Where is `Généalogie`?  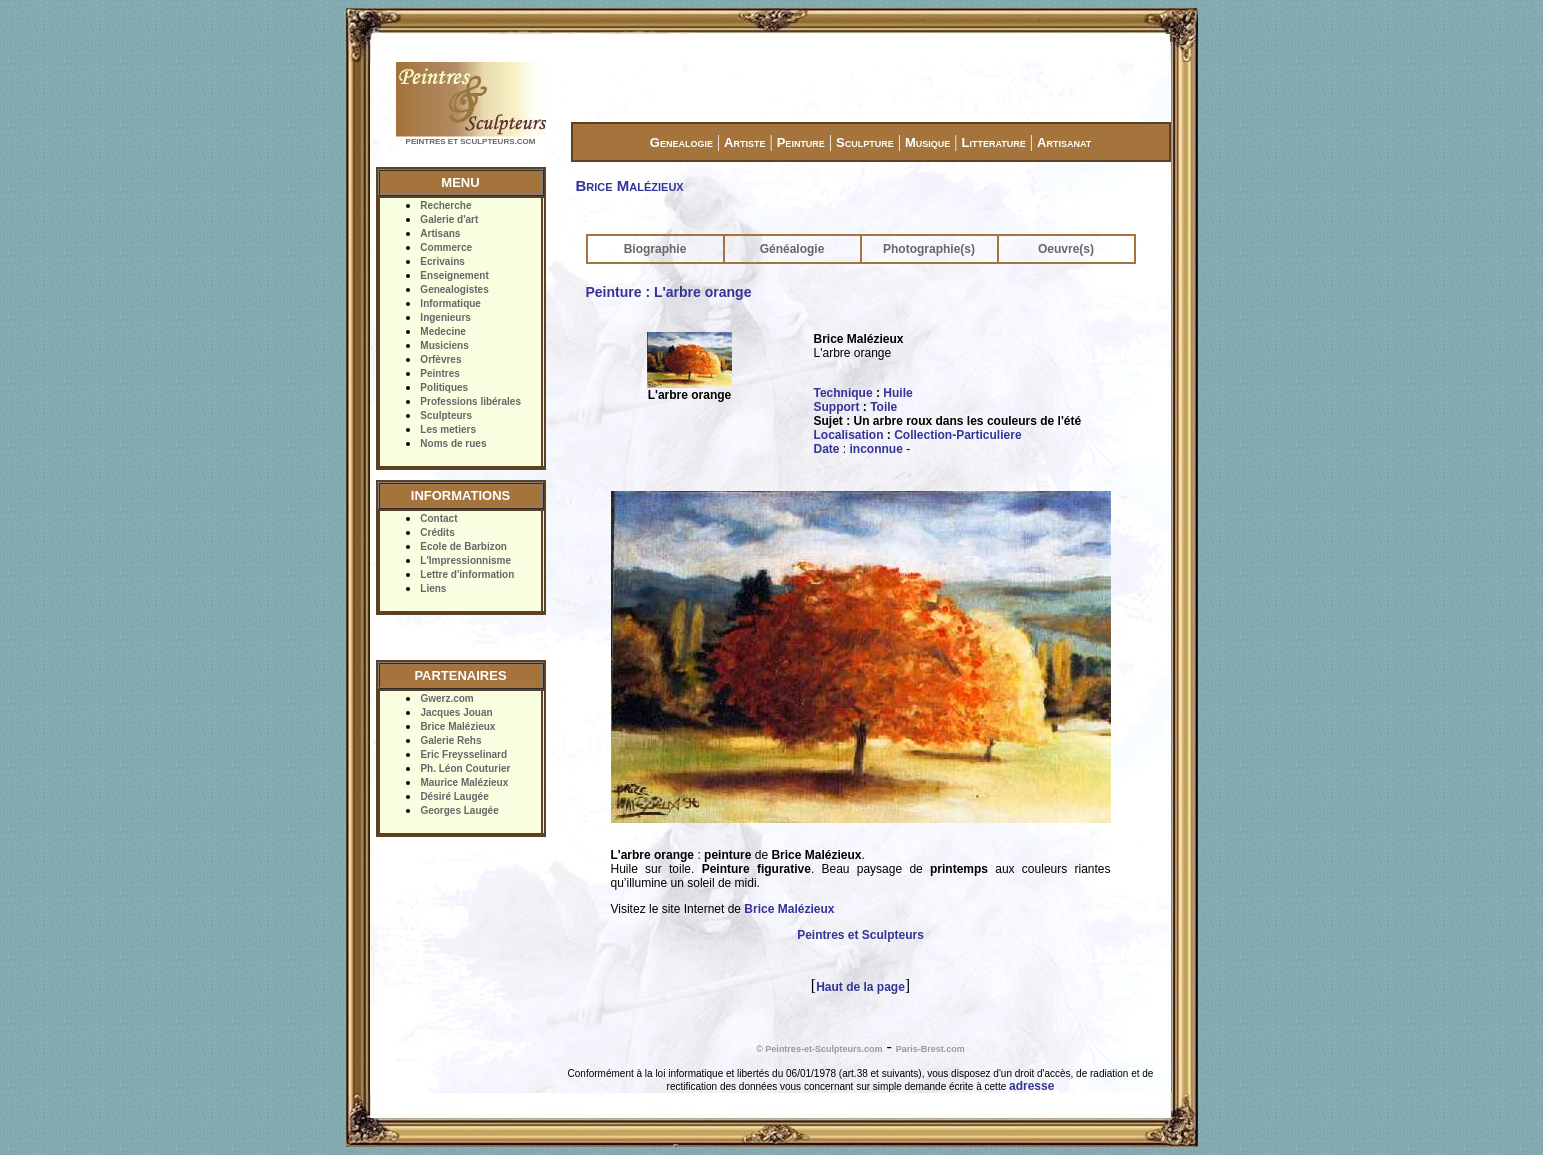 Généalogie is located at coordinates (792, 249).